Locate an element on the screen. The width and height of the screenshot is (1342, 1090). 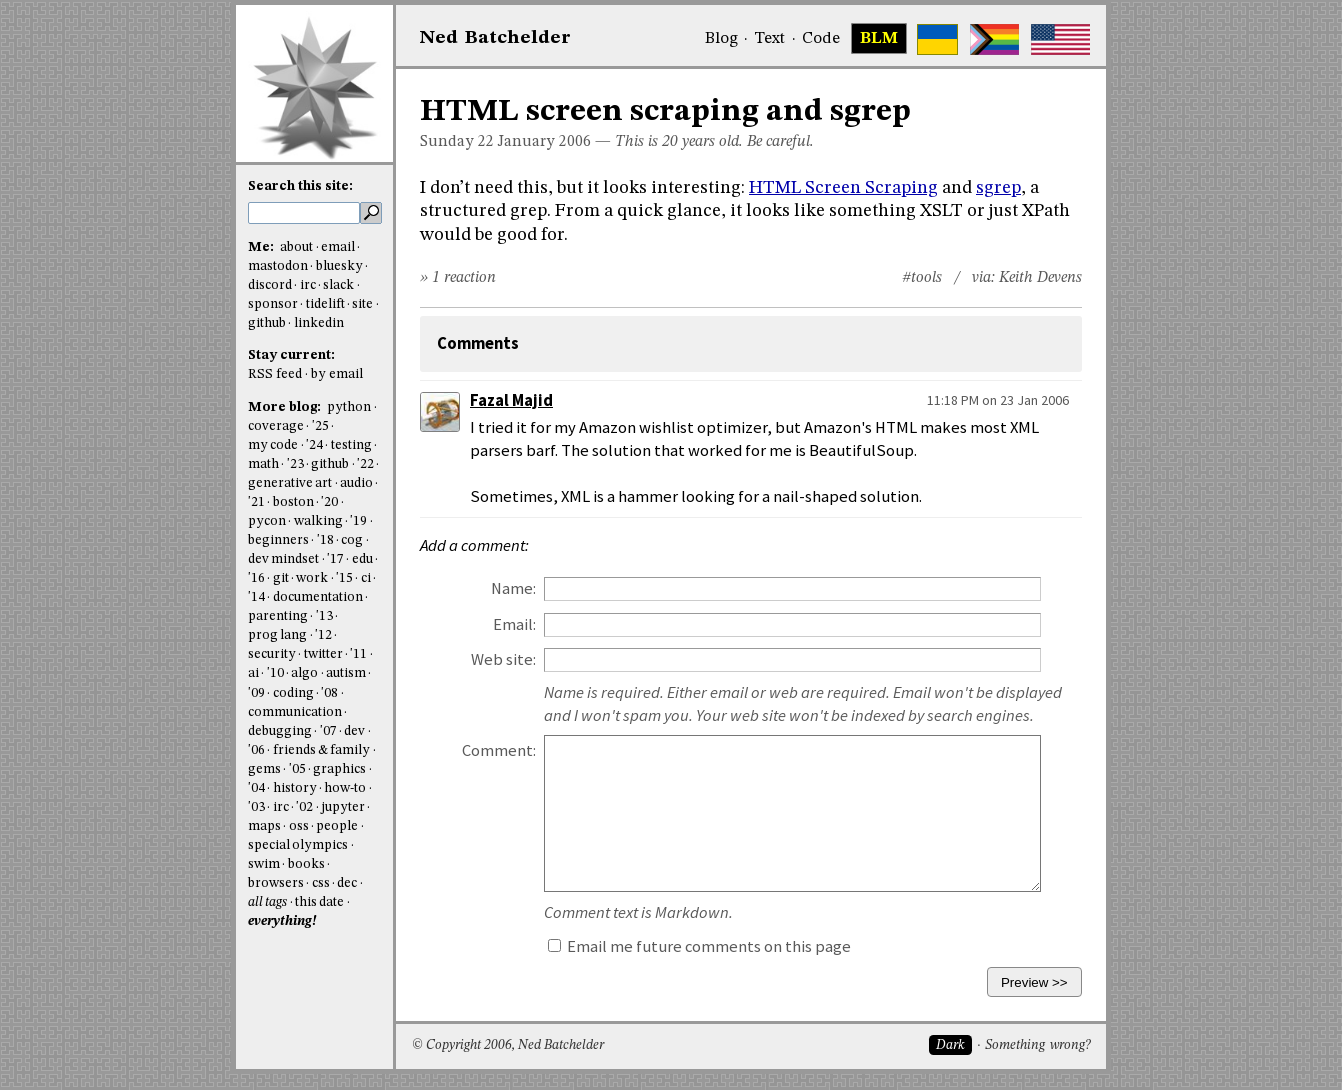
11:18 PM on 23 Jan 2006 is located at coordinates (998, 400).